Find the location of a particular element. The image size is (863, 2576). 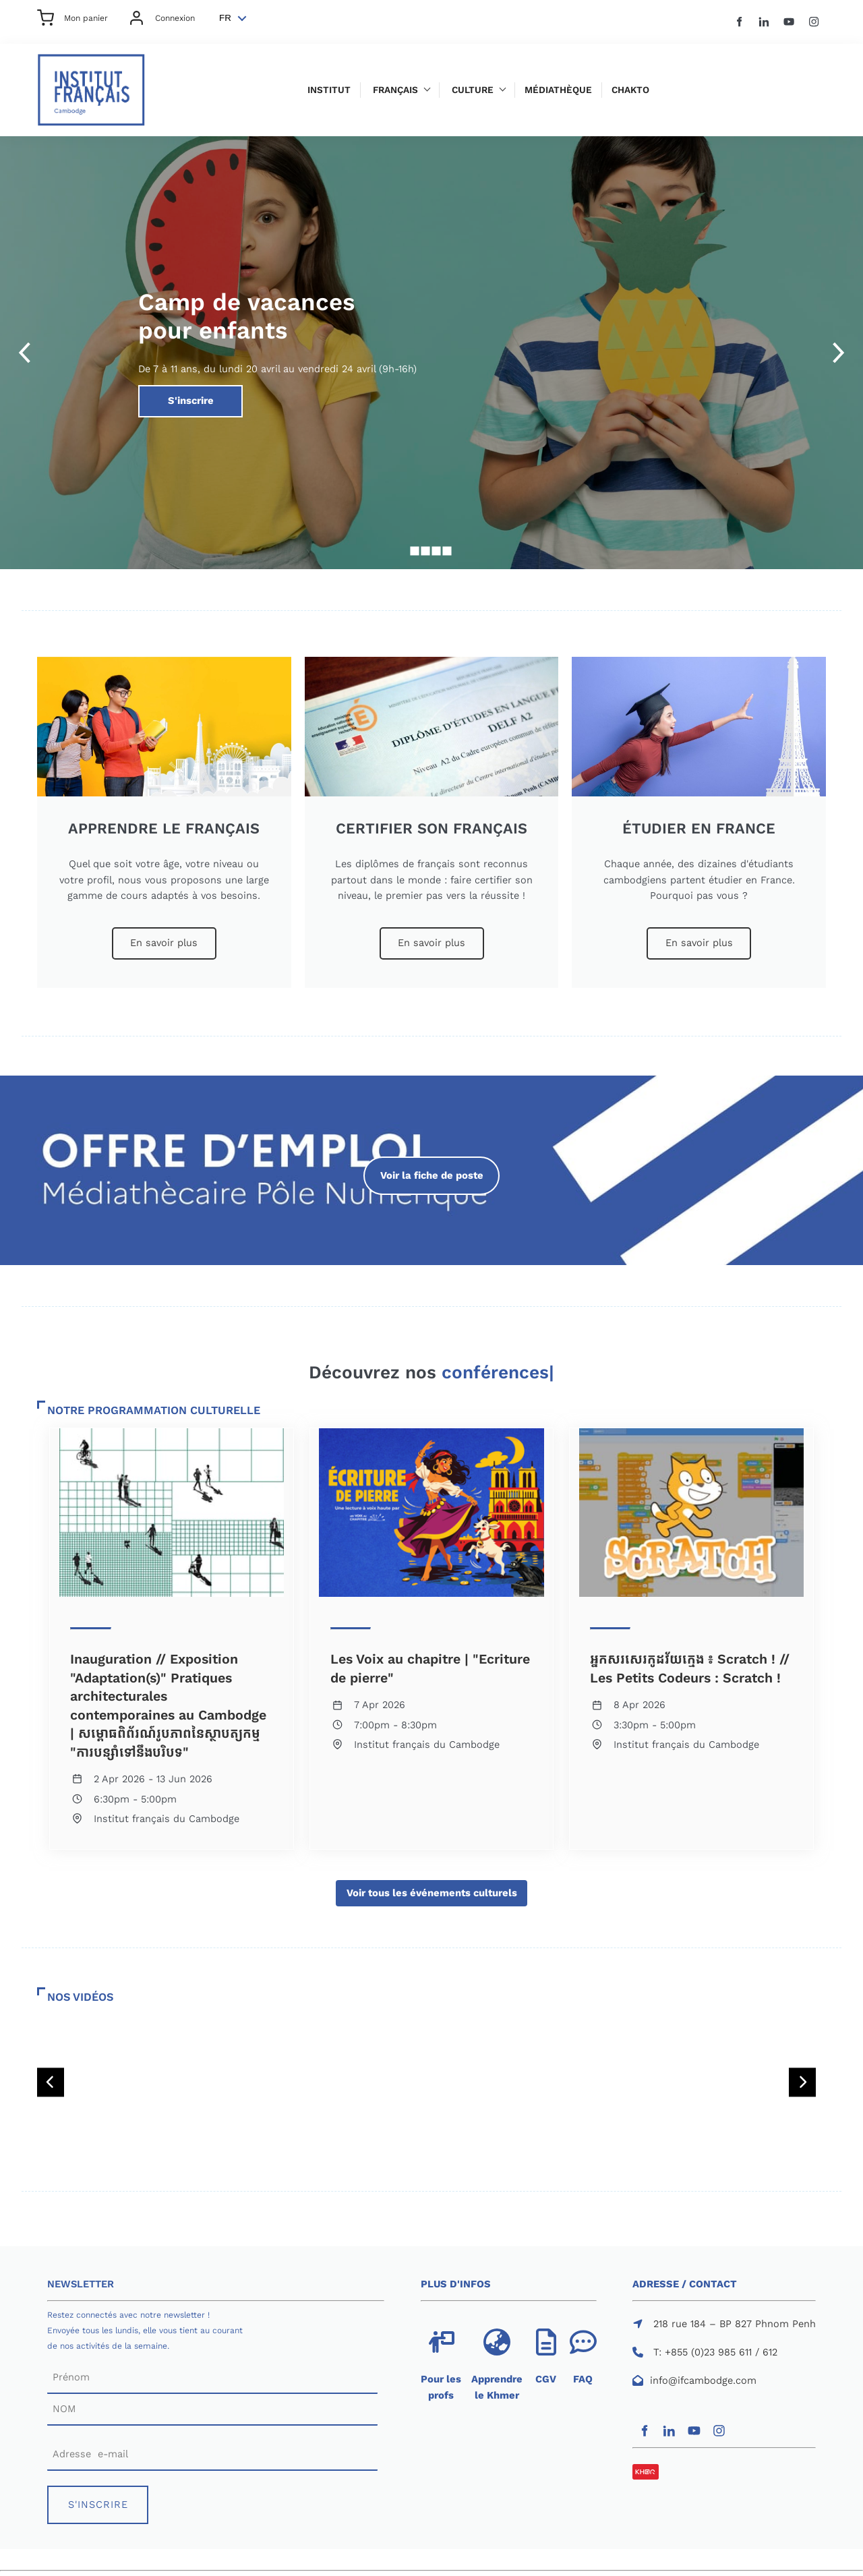

Voir tous les événements culturels is located at coordinates (431, 1887).